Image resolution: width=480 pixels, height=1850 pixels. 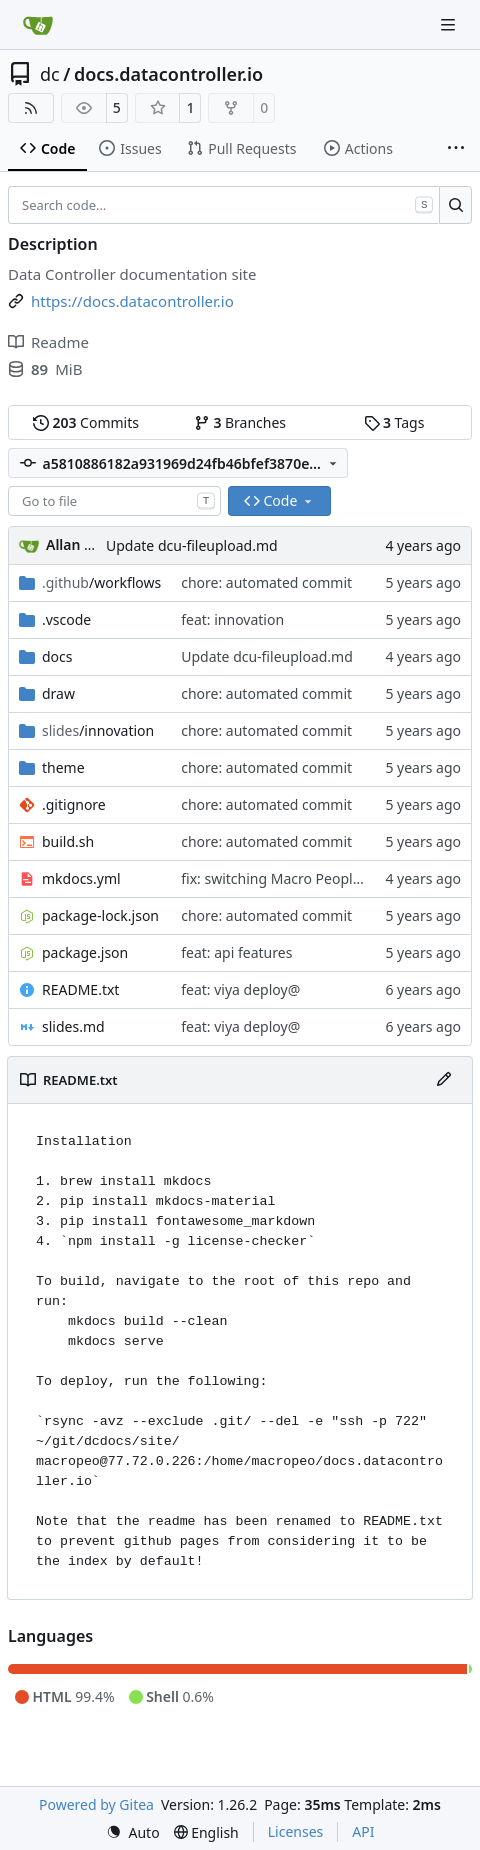 I want to click on [Search…], so click(x=455, y=205).